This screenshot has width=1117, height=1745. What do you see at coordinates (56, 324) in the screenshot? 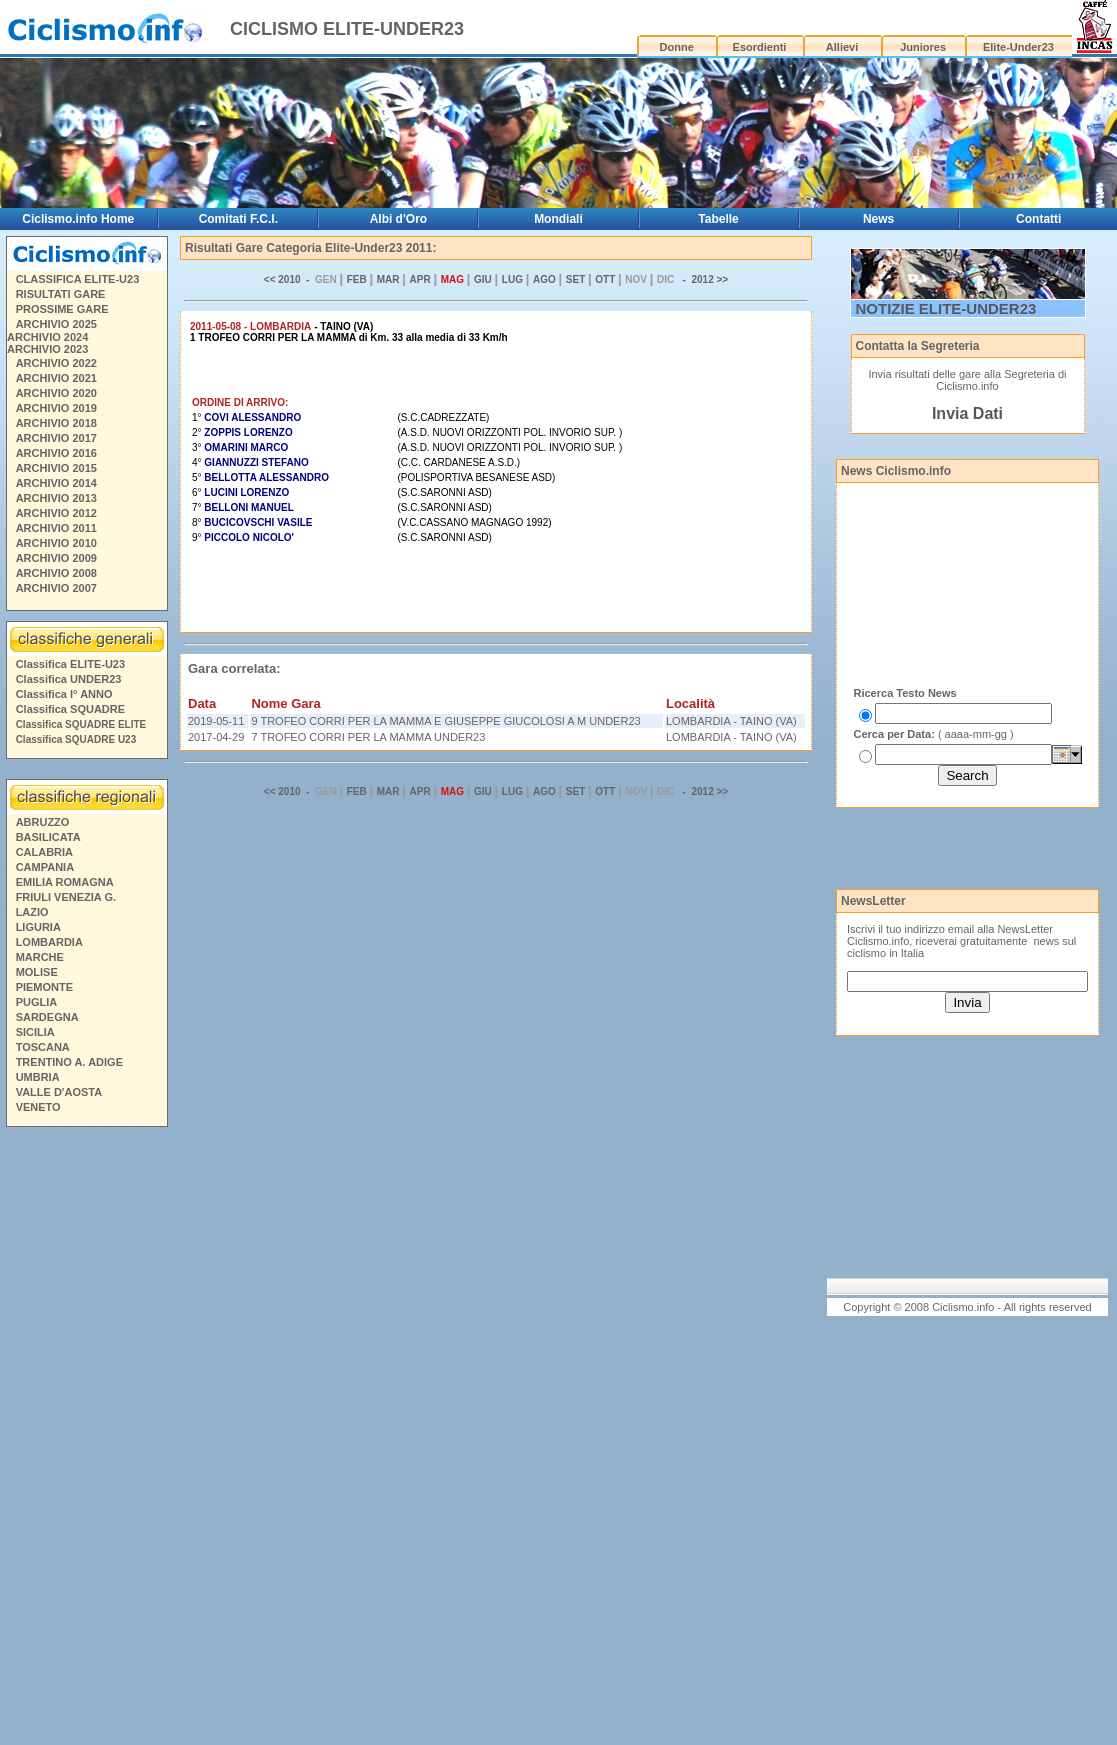
I see `ARCHIVIO 2025` at bounding box center [56, 324].